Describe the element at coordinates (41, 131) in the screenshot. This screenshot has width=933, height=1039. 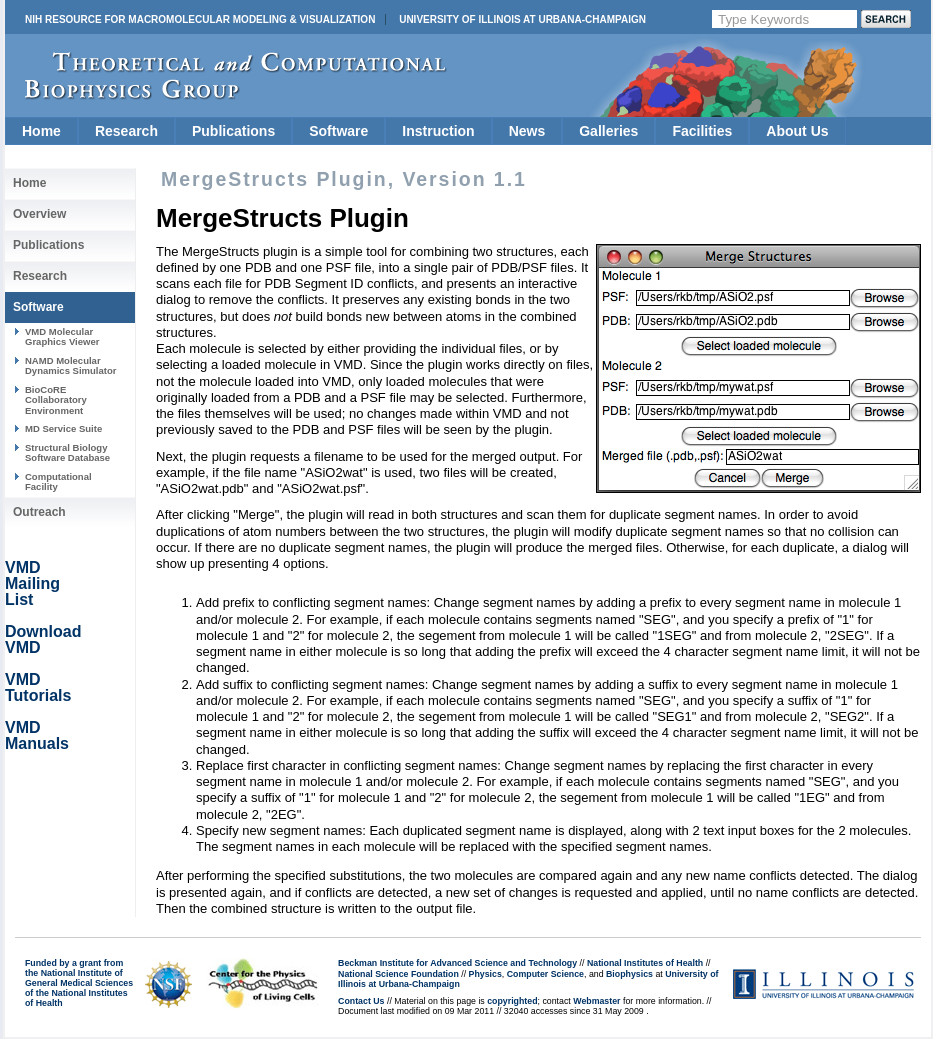
I see `Home` at that location.